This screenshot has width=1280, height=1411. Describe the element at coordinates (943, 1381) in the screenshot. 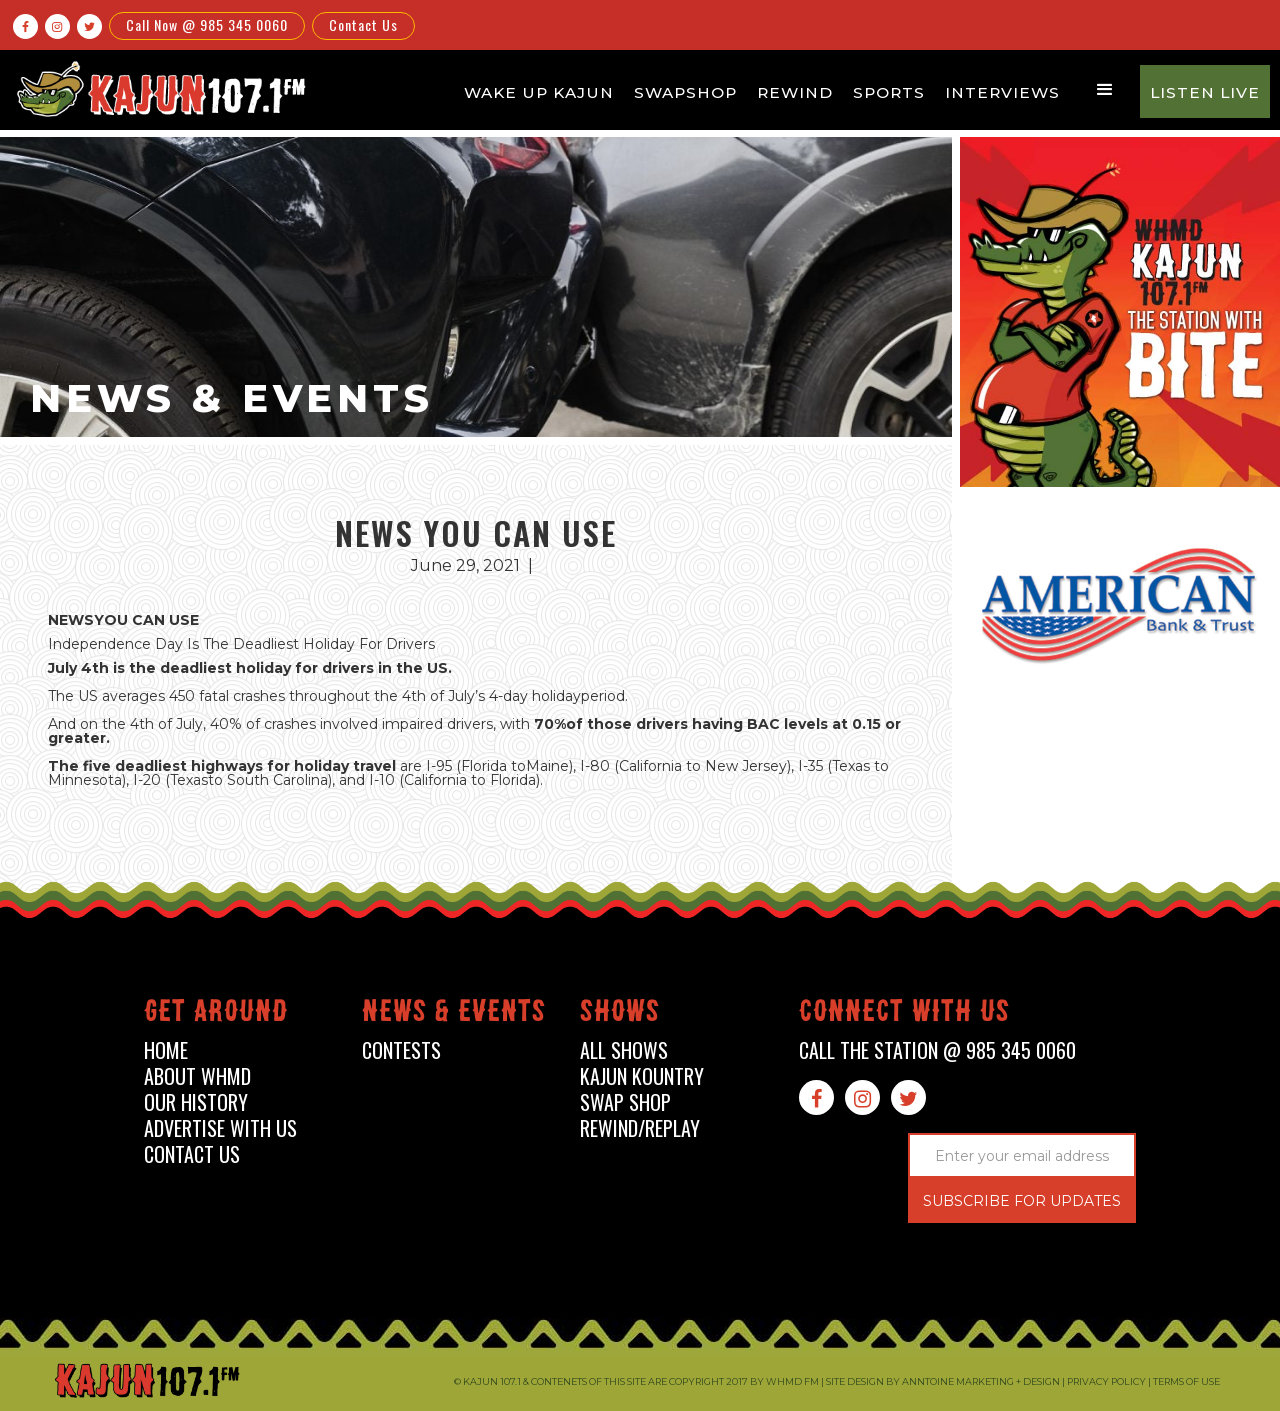

I see `Site design by Anntoine Marketing + Design` at that location.